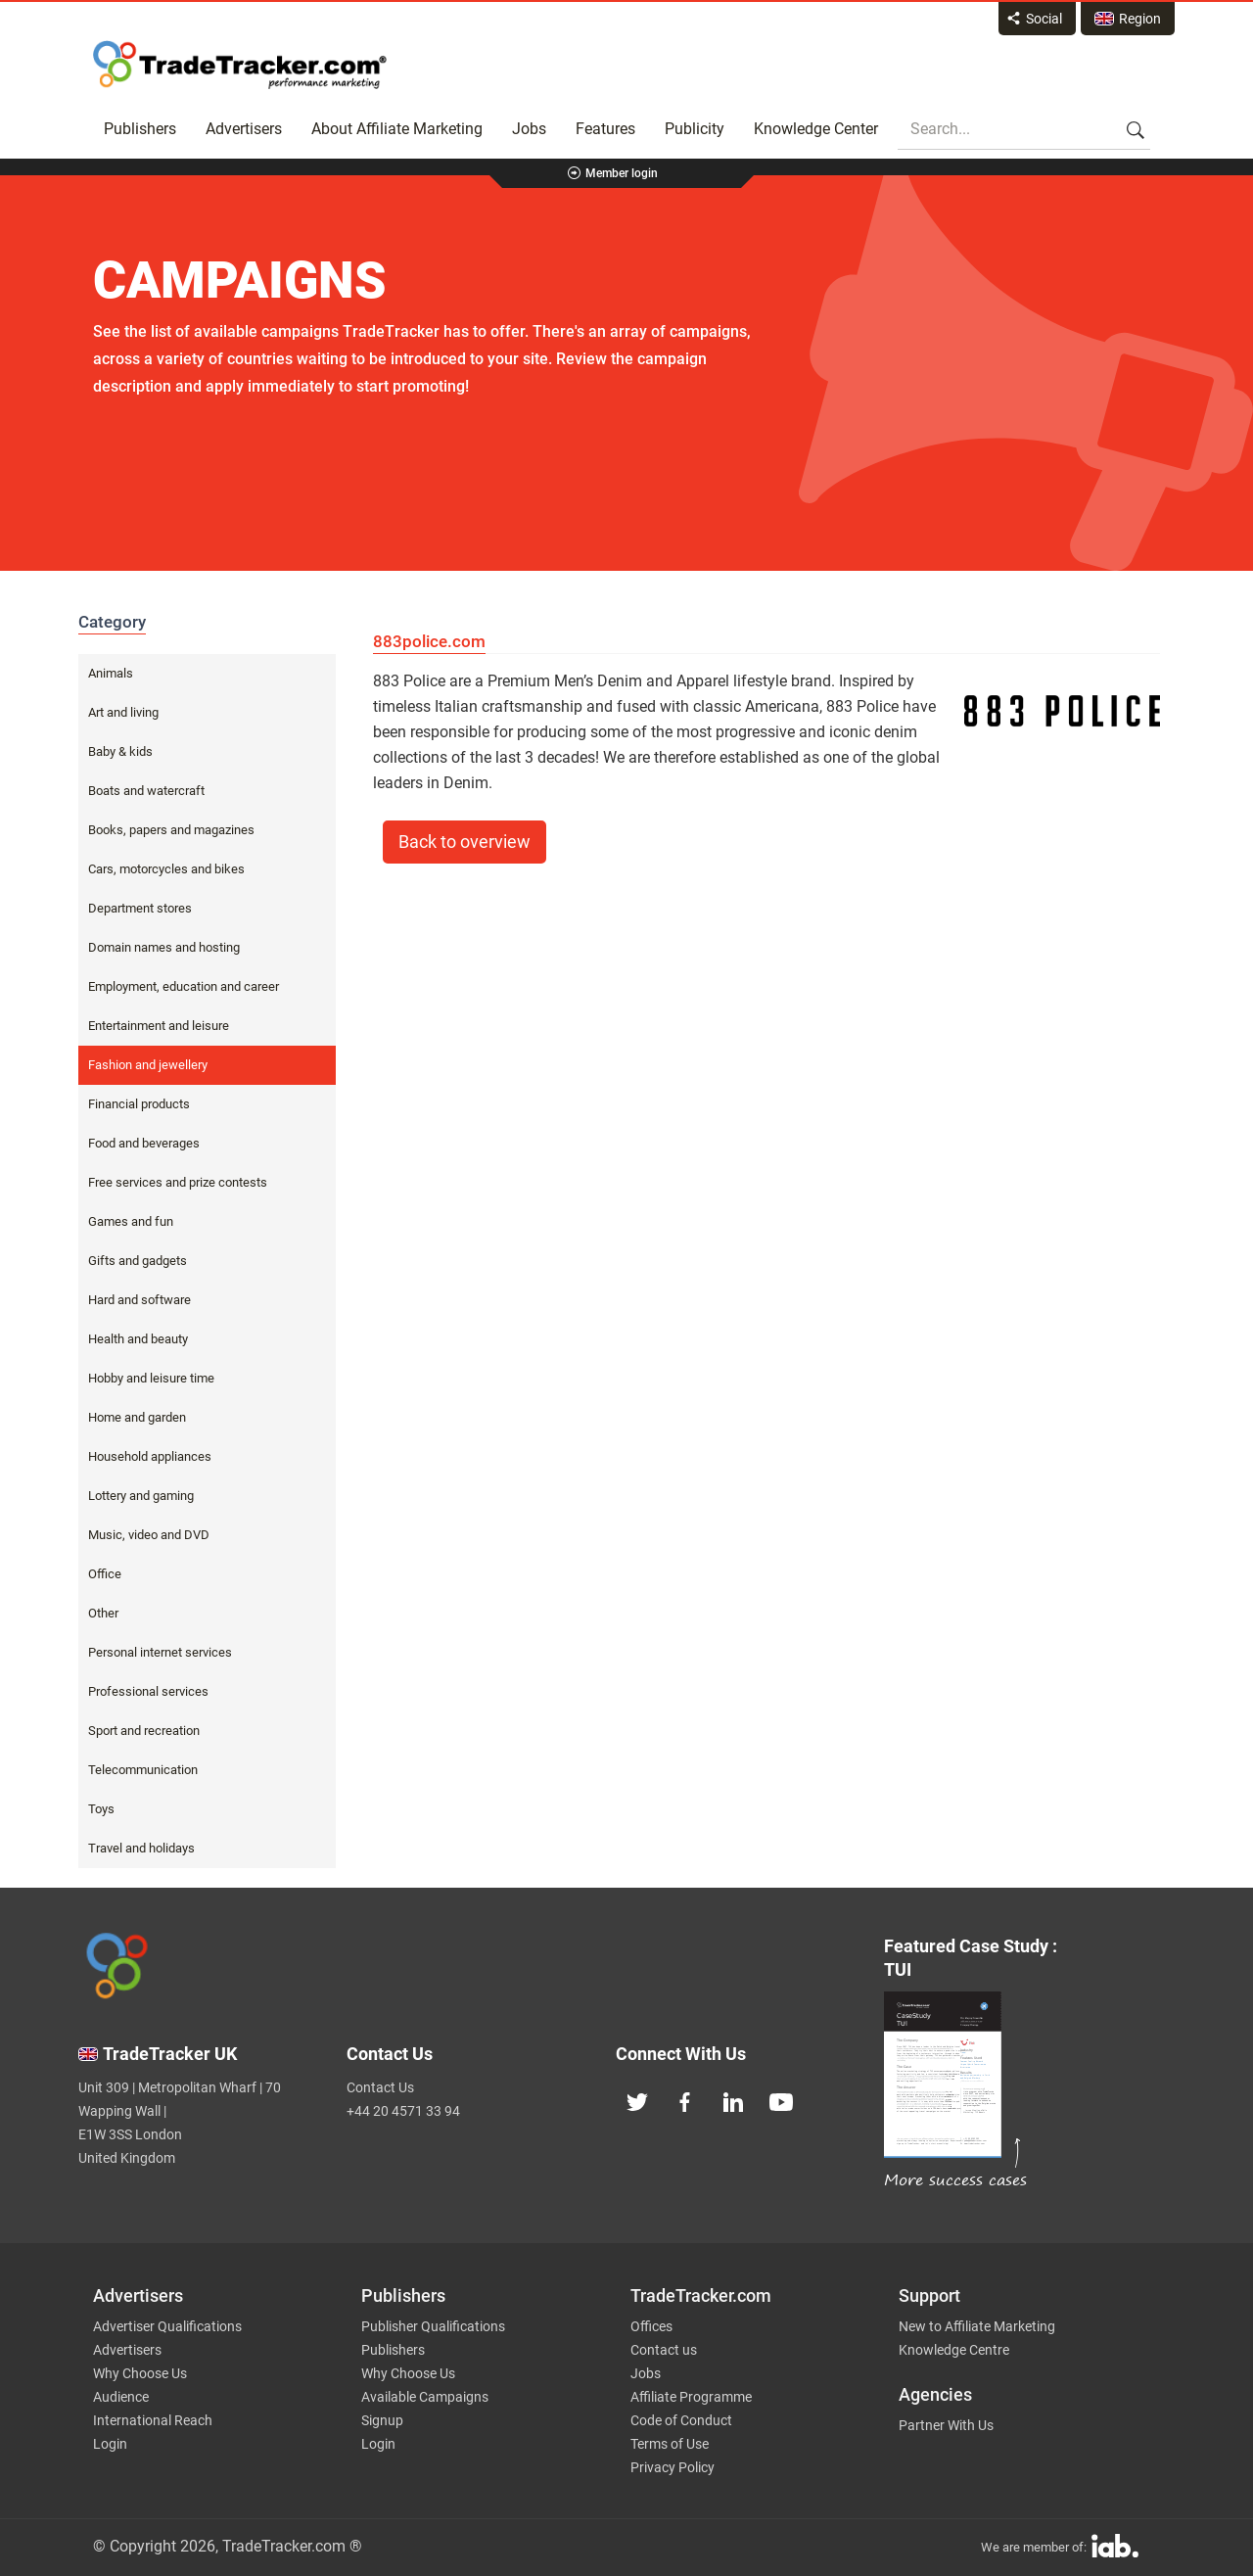  Describe the element at coordinates (954, 2350) in the screenshot. I see `Knowledge Centre` at that location.